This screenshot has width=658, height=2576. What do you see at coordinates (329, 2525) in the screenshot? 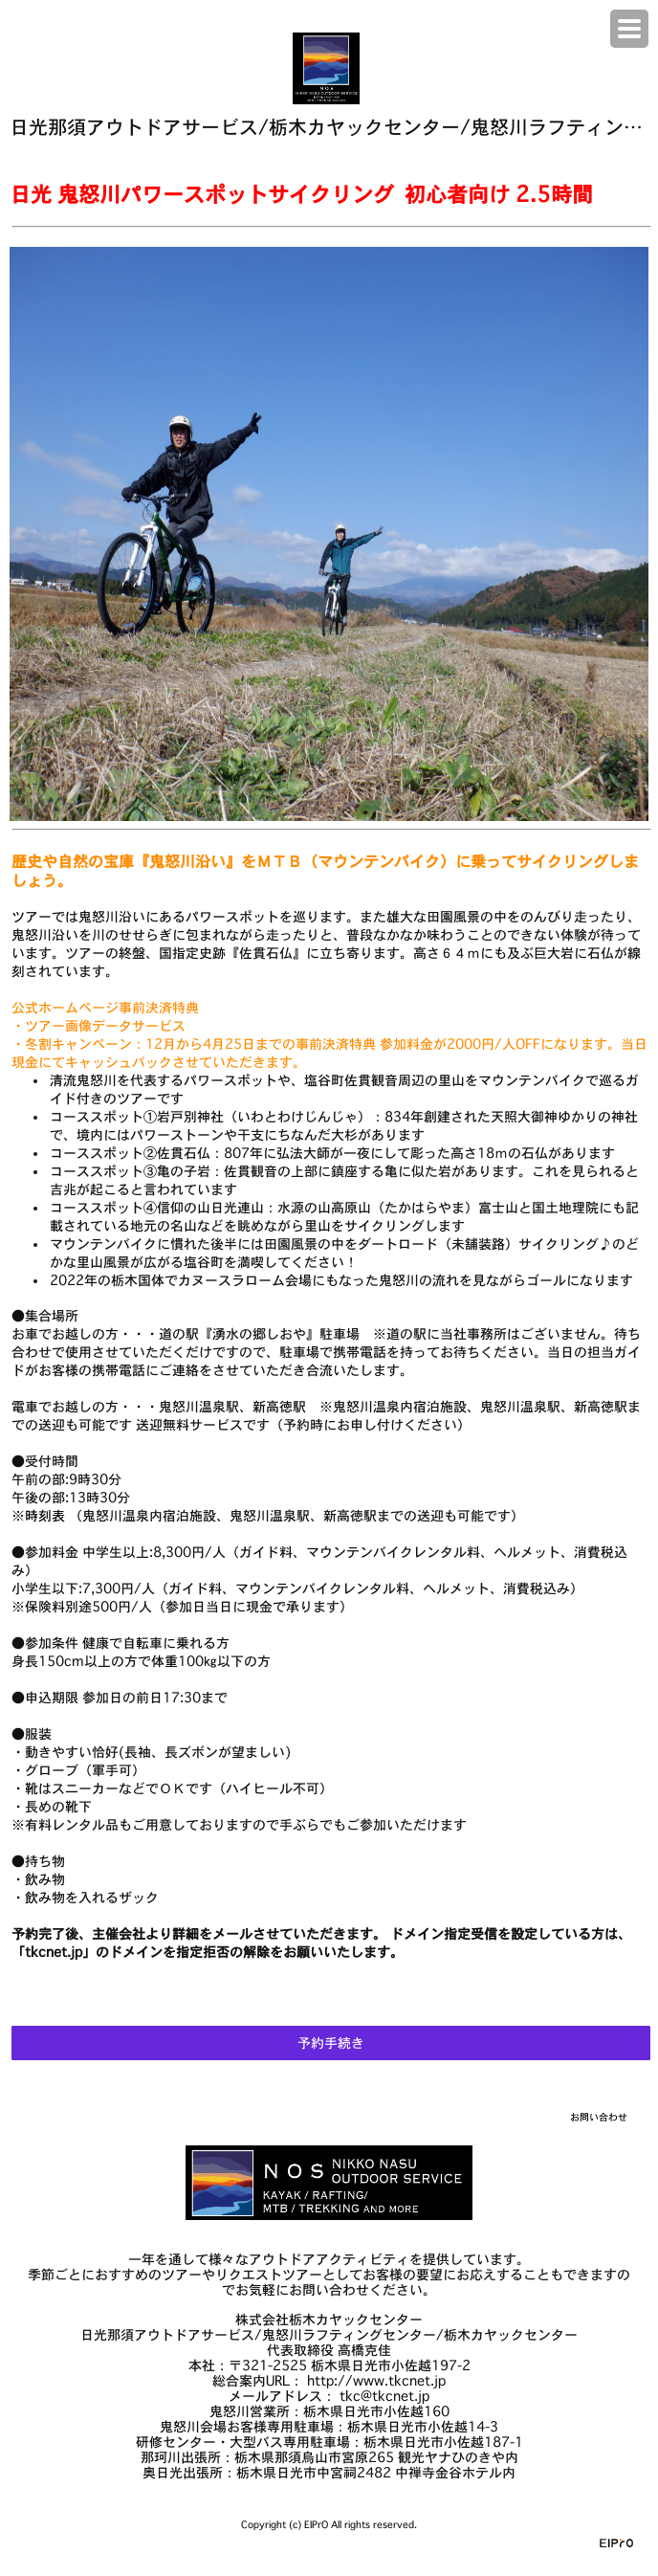
I see `Copyright (c) EIPrO All rights reserved.` at bounding box center [329, 2525].